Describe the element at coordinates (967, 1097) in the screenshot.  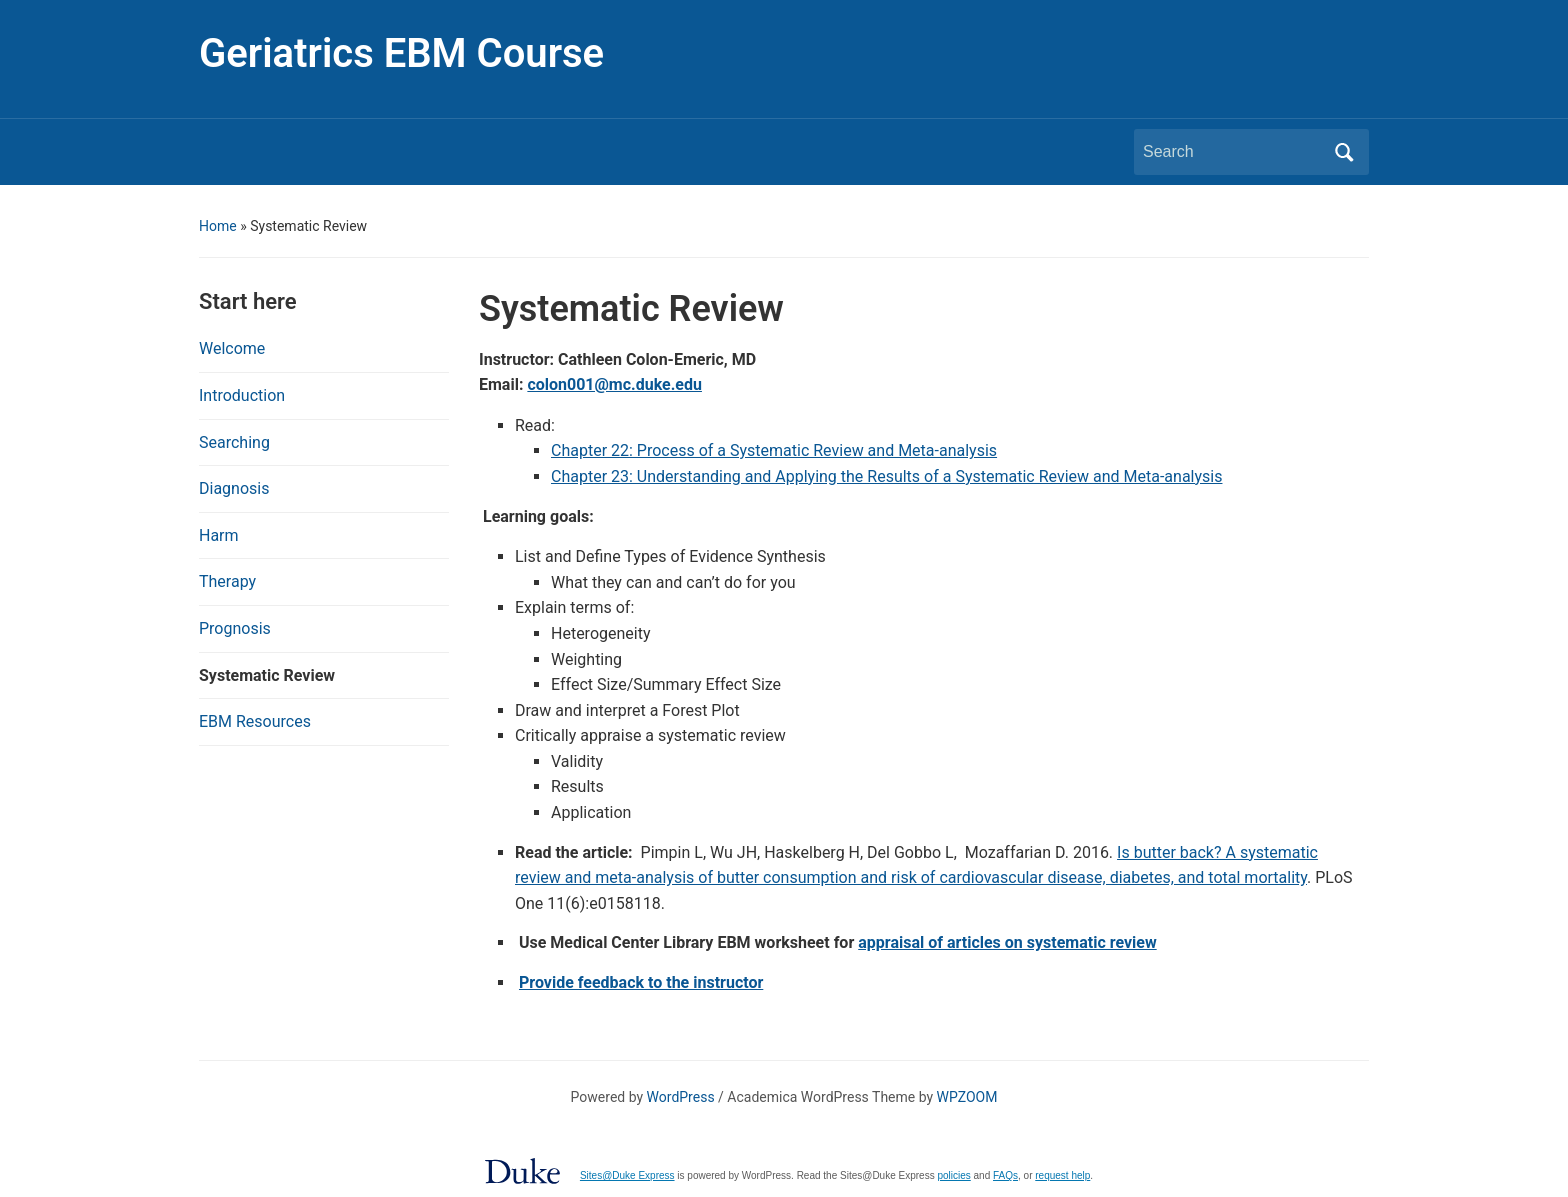
I see `WPZOOM` at that location.